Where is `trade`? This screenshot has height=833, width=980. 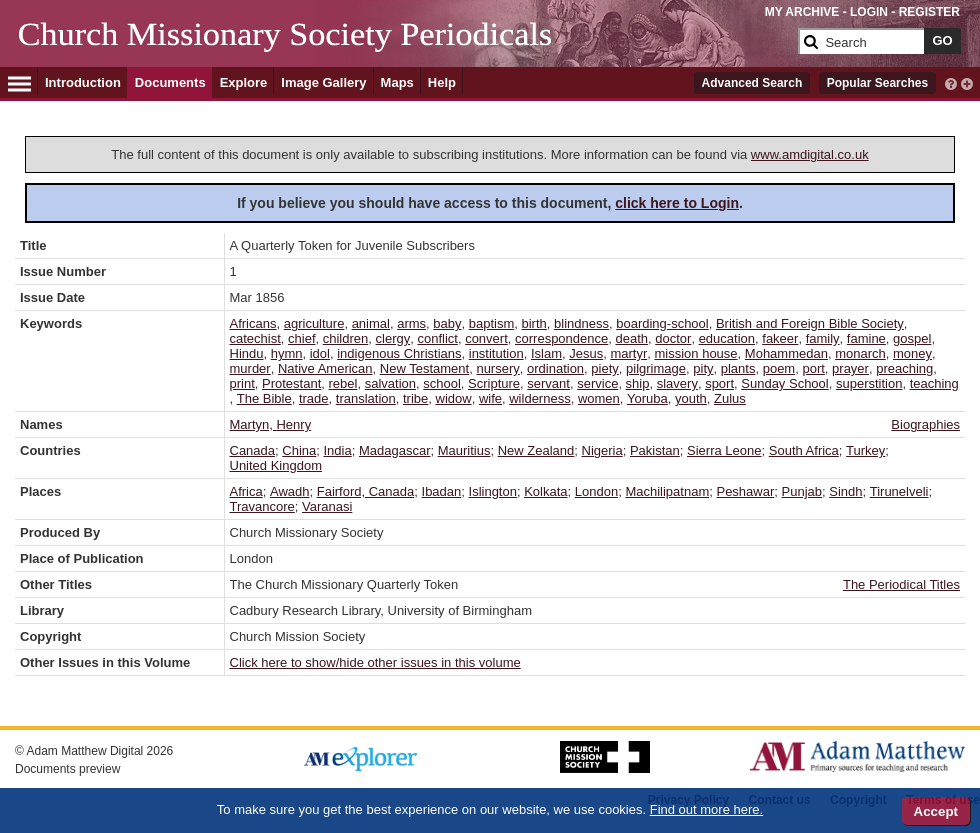
trade is located at coordinates (314, 398).